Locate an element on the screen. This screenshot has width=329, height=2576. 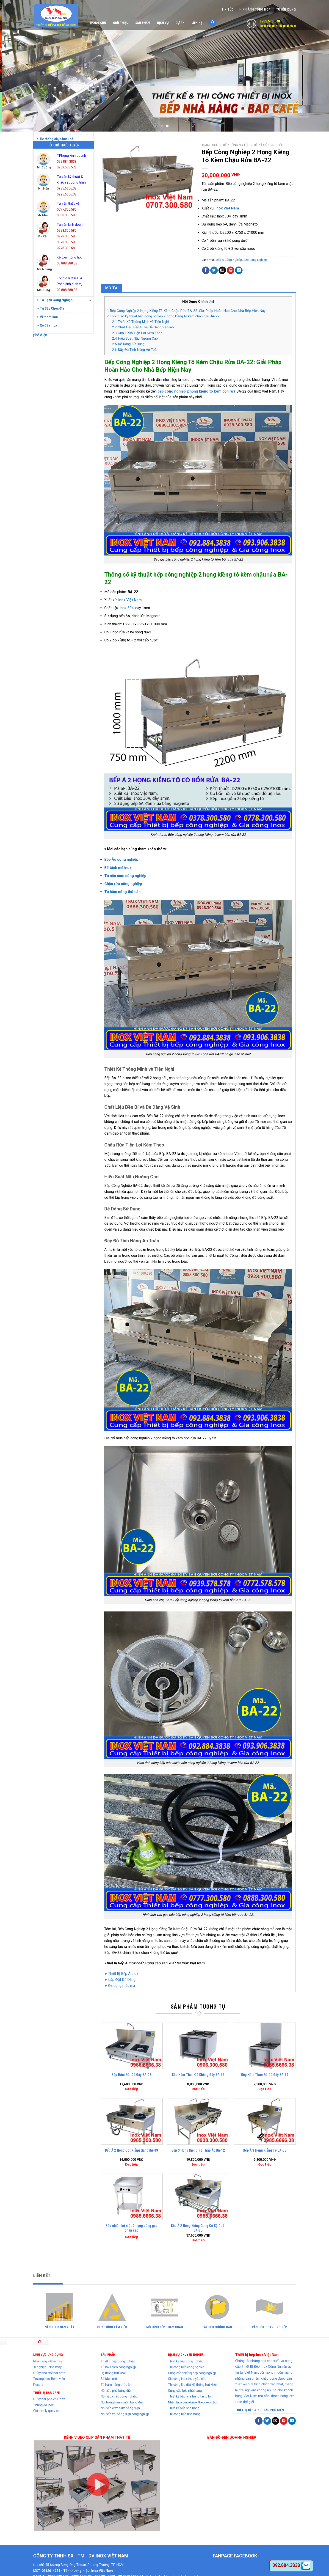
Đọc tiếp [Đọc thêm về “Bếp Hầm Than Đá Không Gáy BA-15”] is located at coordinates (198, 2089).